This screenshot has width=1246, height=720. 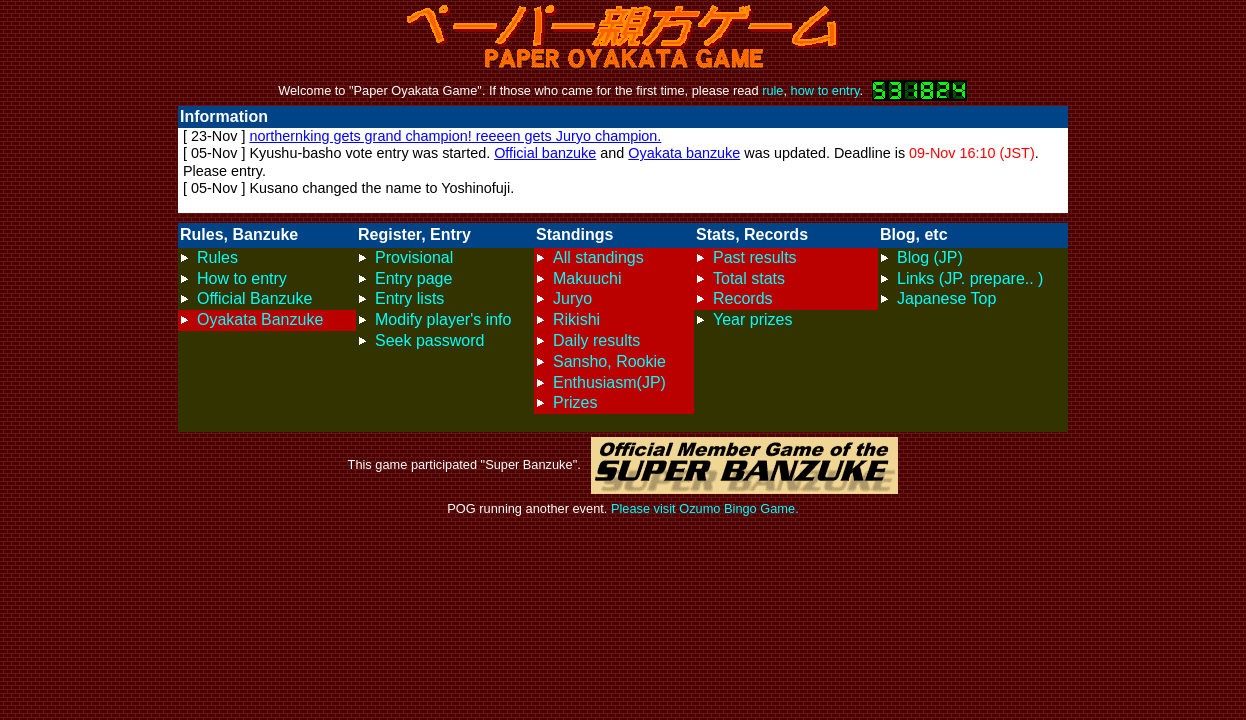 What do you see at coordinates (545, 153) in the screenshot?
I see `Official banzuke` at bounding box center [545, 153].